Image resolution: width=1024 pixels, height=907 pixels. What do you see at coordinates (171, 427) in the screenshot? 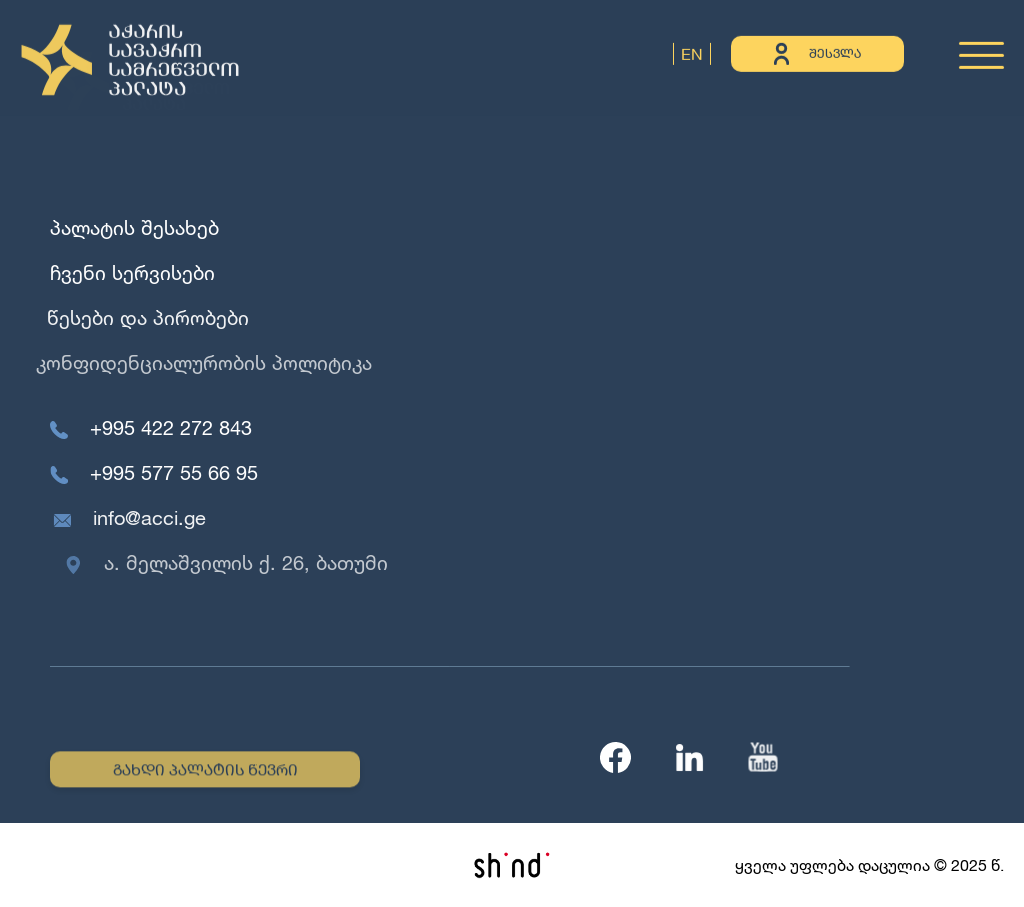
I see `+995 422 272 843` at bounding box center [171, 427].